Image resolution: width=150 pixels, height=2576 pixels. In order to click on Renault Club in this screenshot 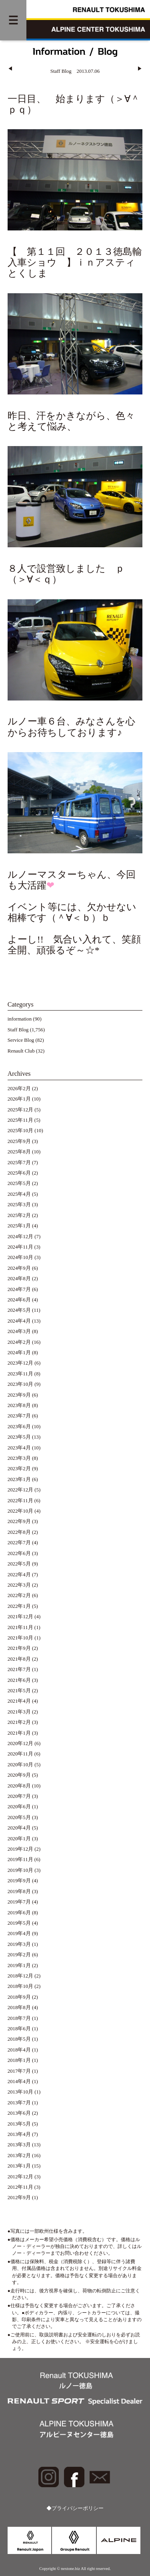, I will do `click(21, 1051)`.